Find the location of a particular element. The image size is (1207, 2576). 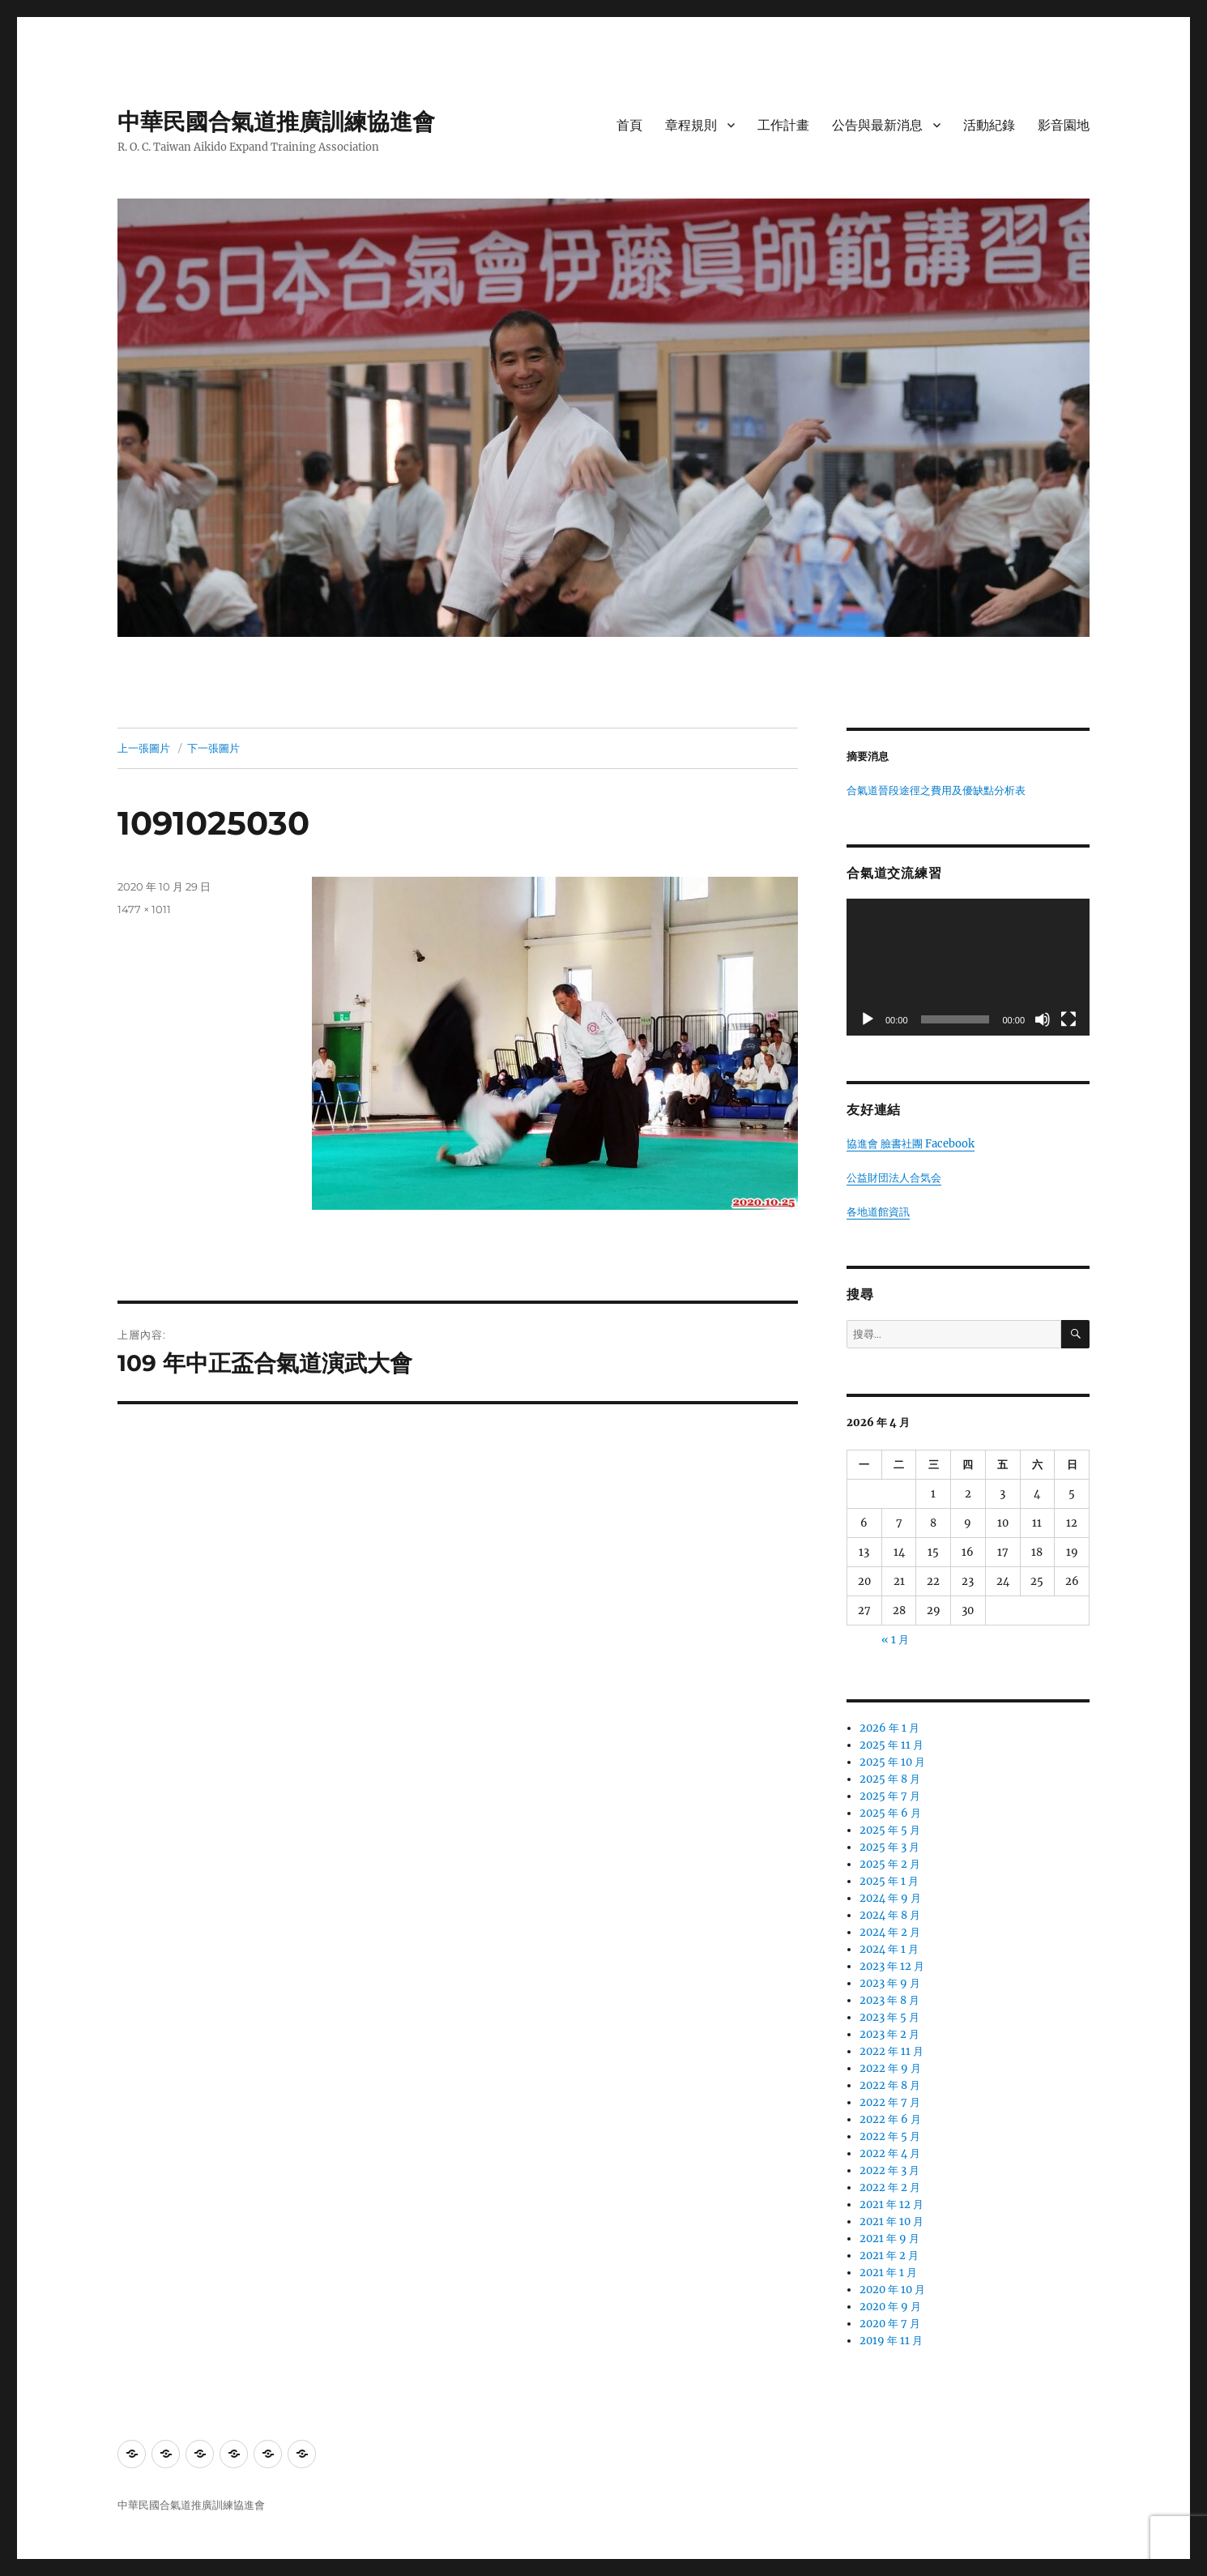

2021 年 12 月 is located at coordinates (891, 2204).